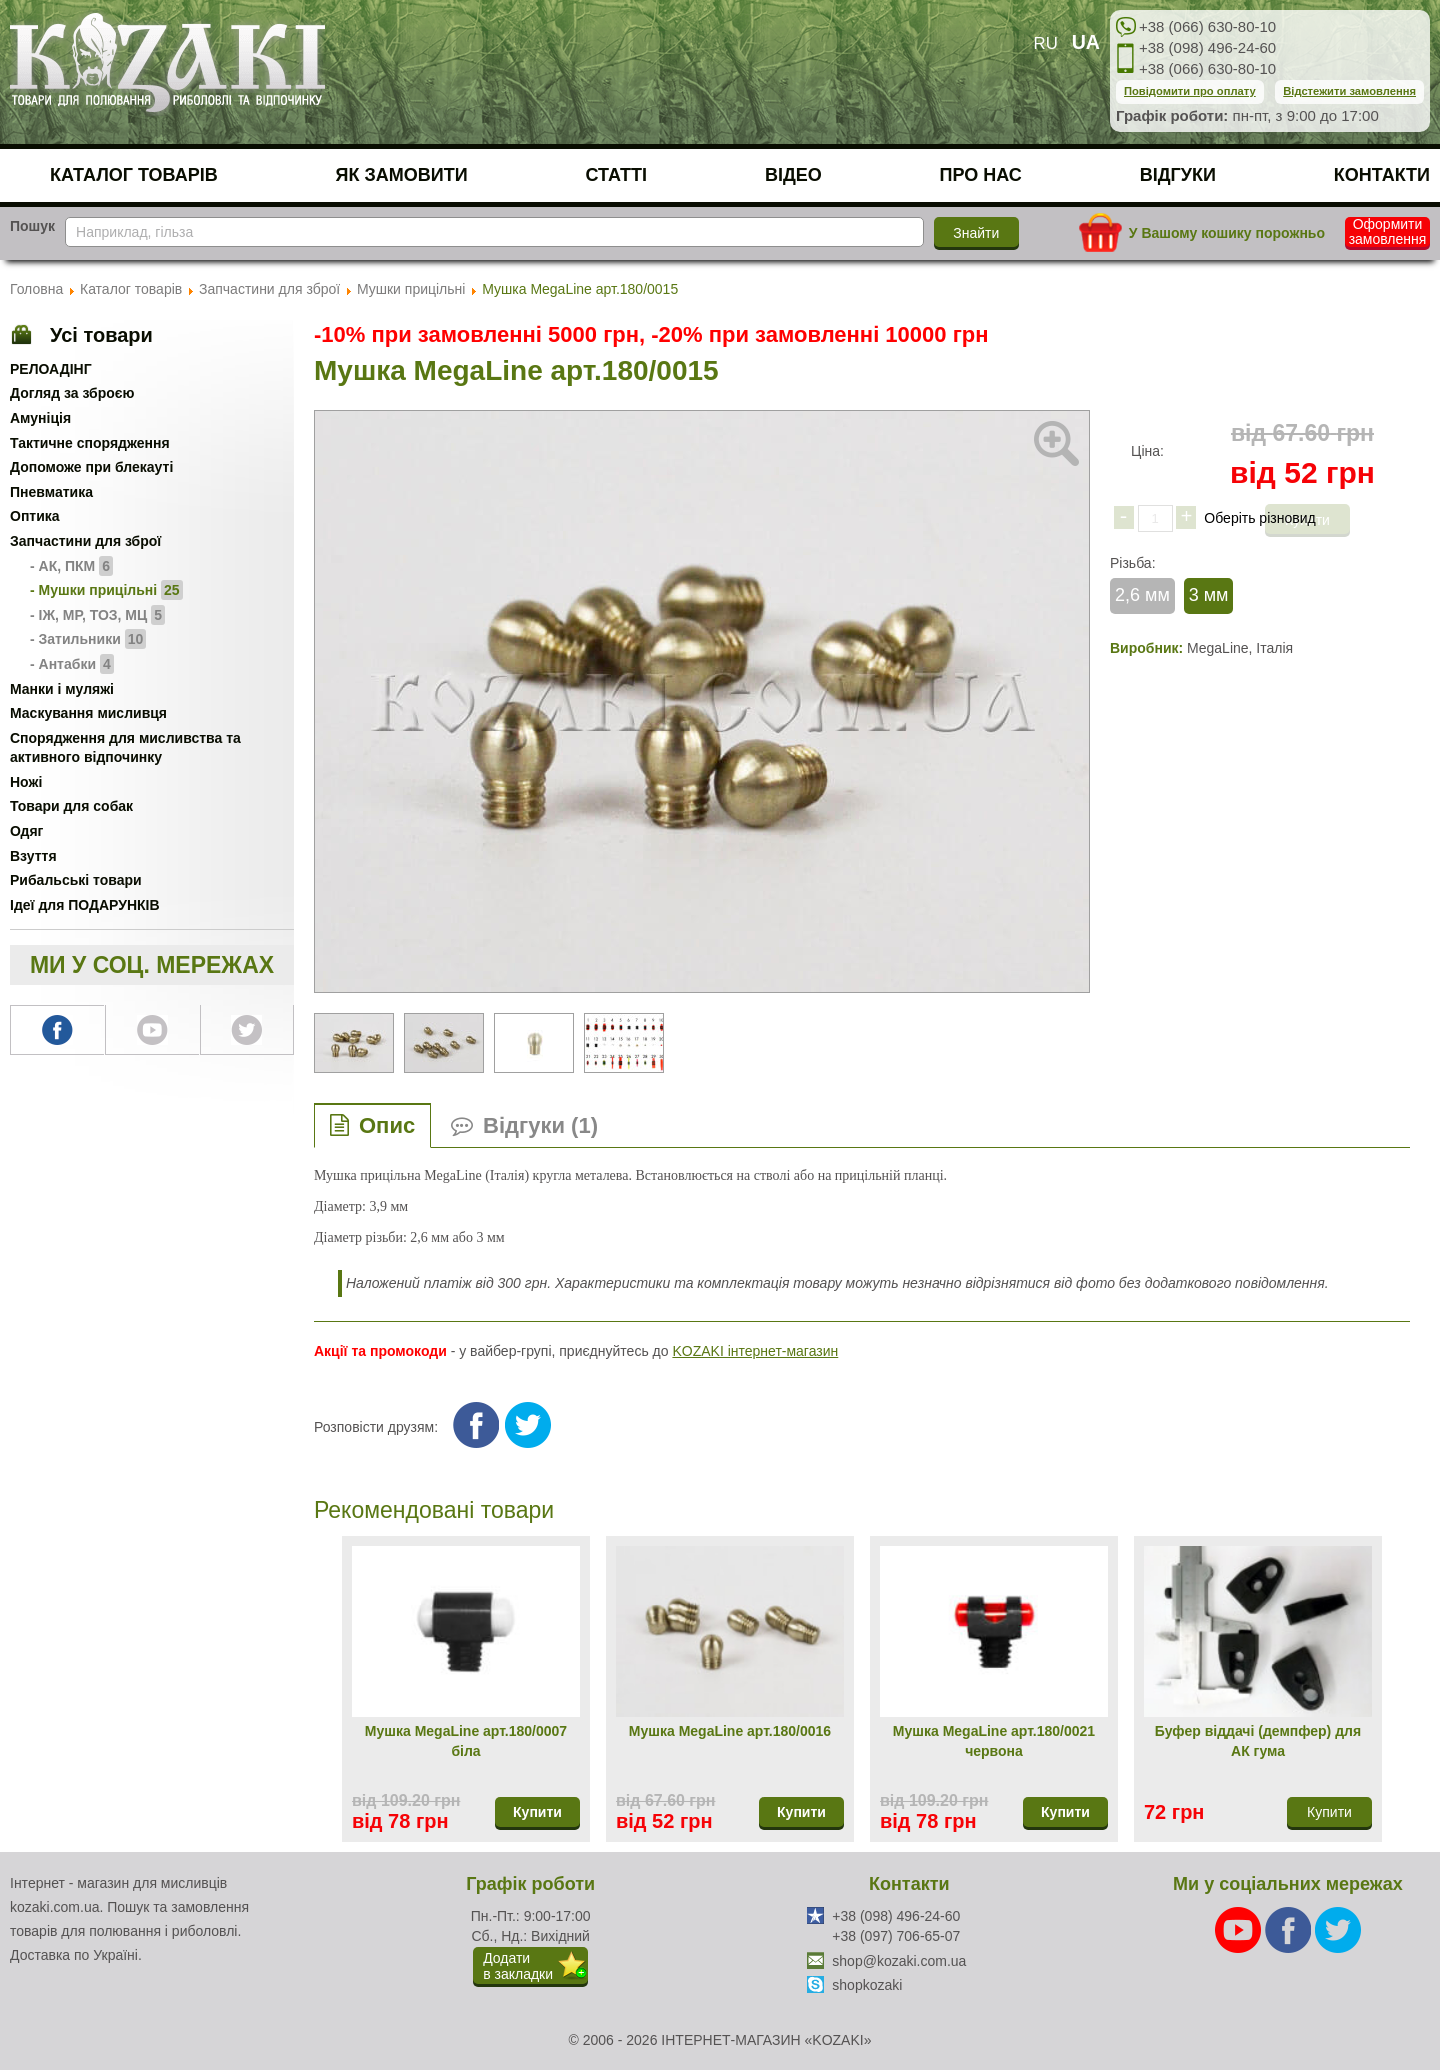 The image size is (1440, 2070). Describe the element at coordinates (1178, 175) in the screenshot. I see `Відгуки` at that location.